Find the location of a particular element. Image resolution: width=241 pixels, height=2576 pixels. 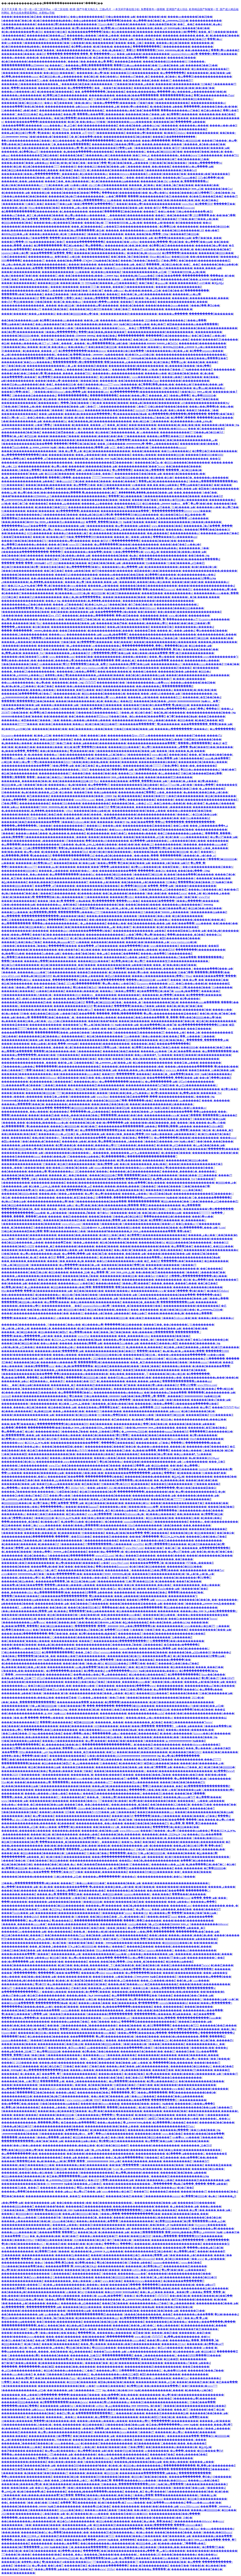

91�������� is located at coordinates (210, 155).